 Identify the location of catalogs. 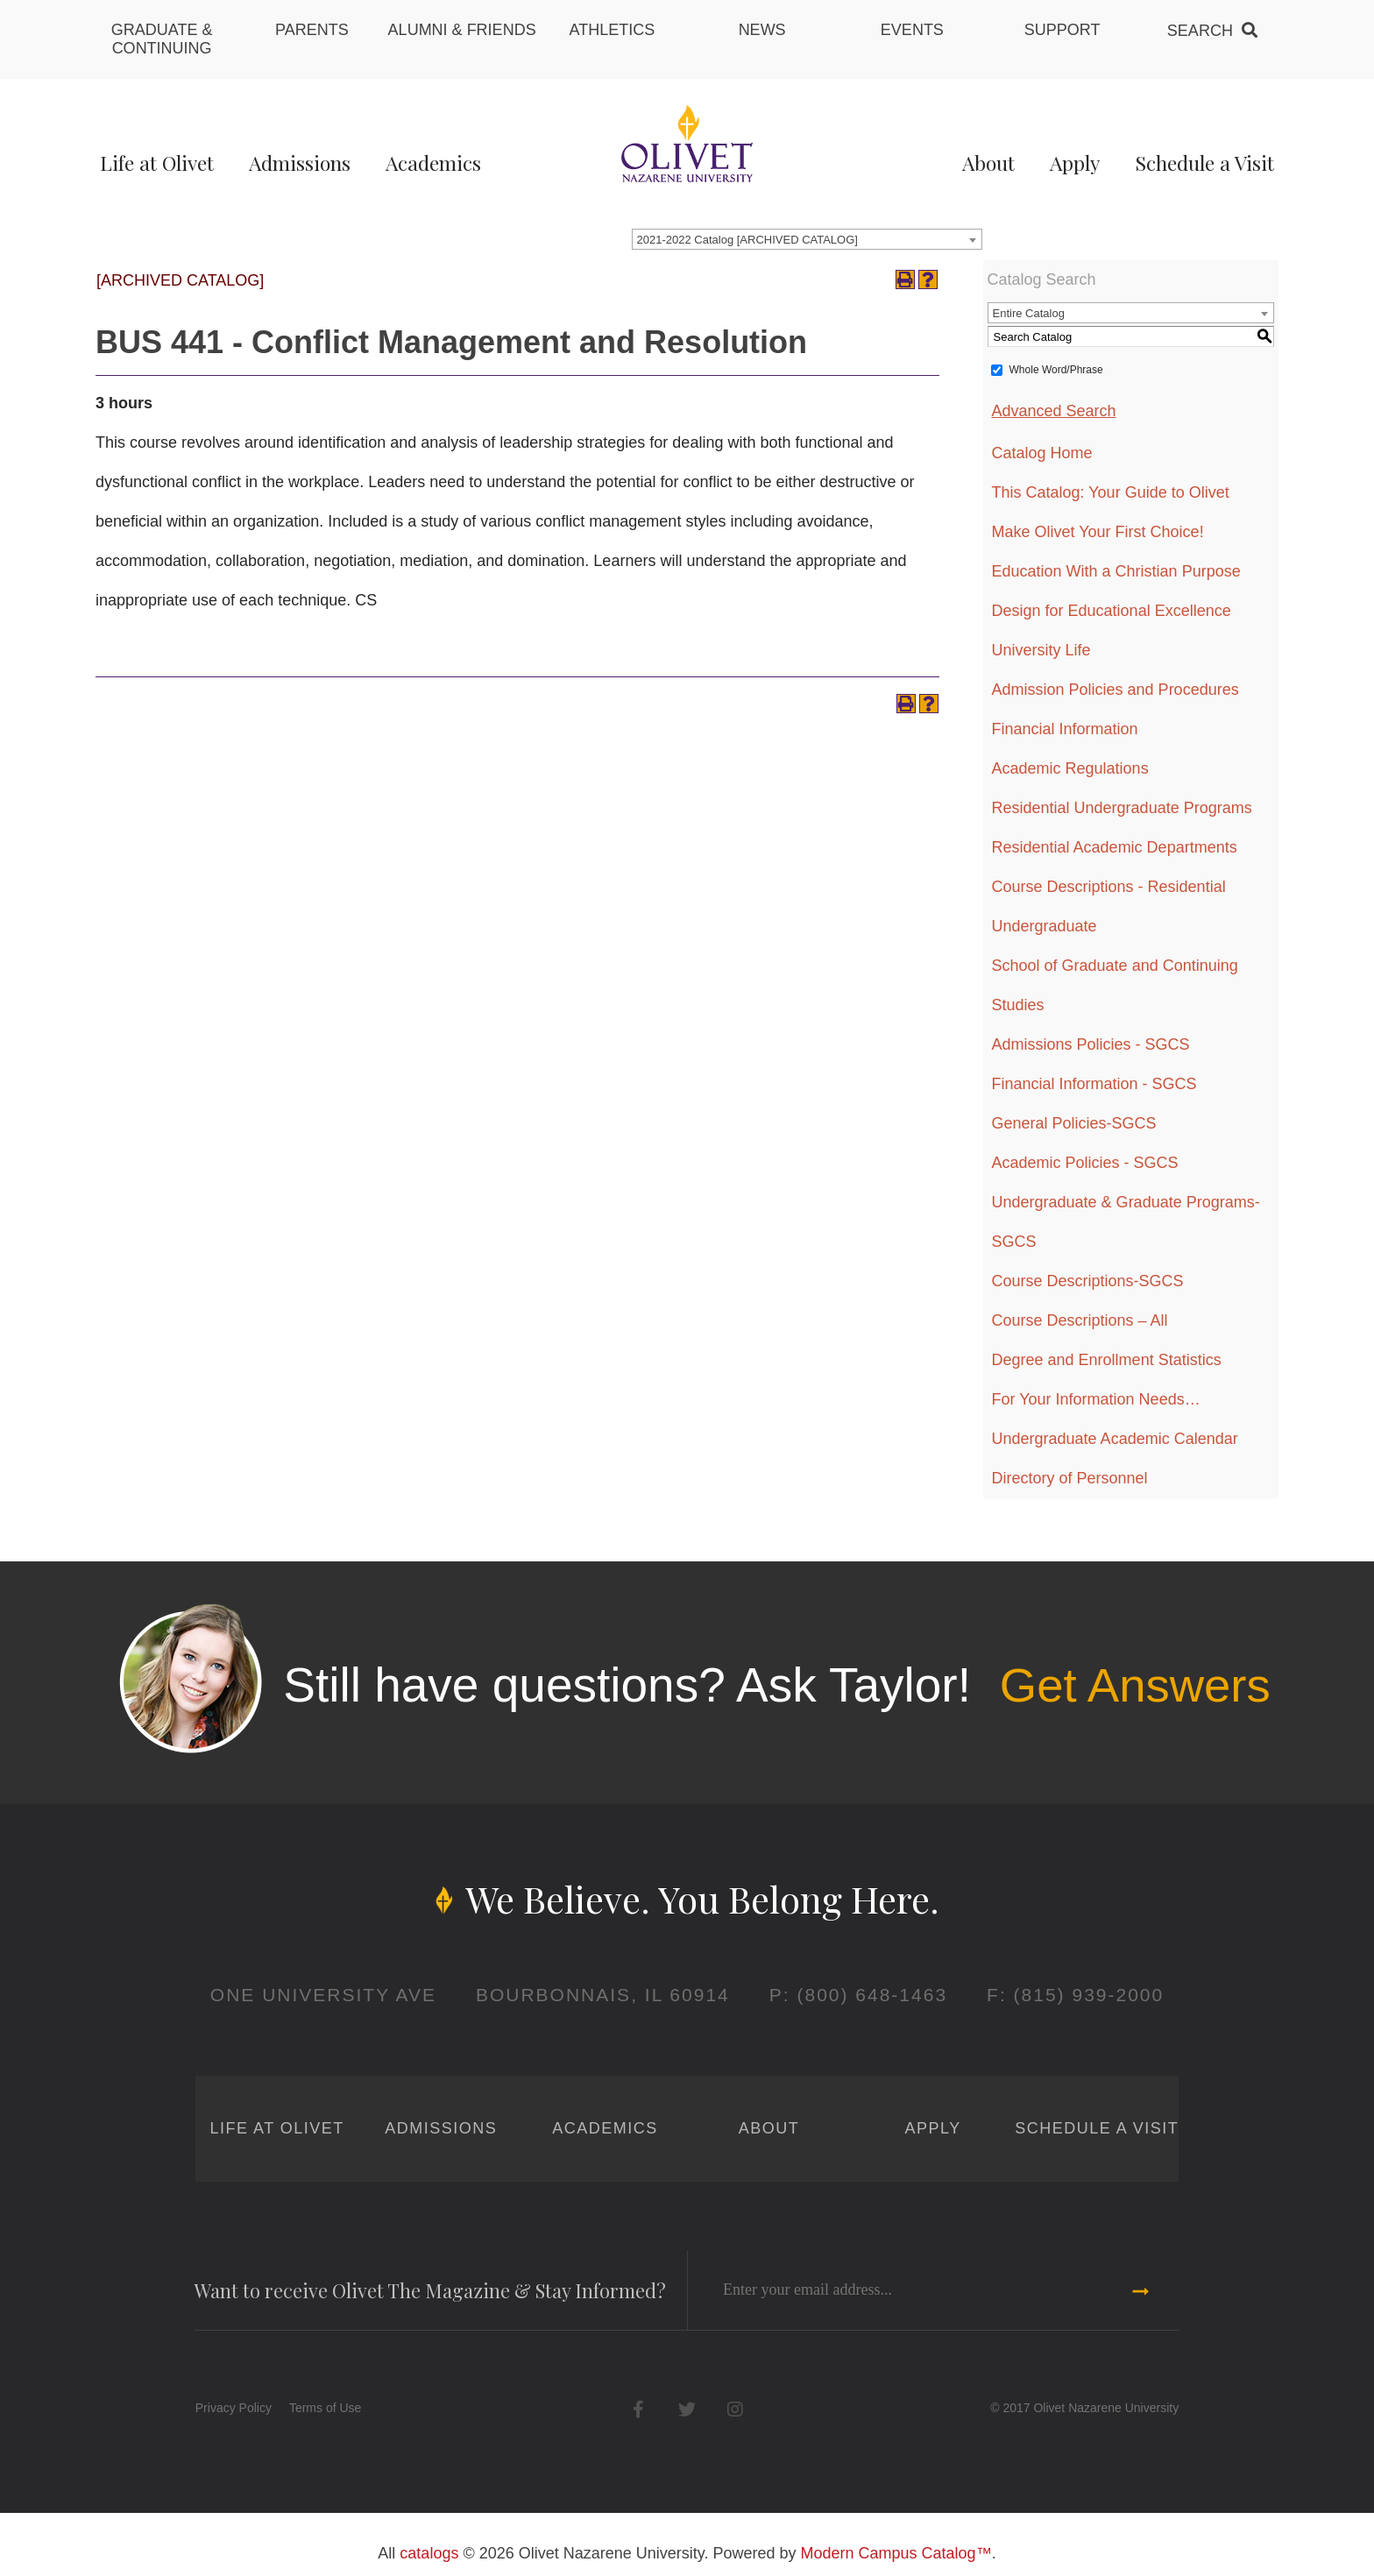
(429, 2553).